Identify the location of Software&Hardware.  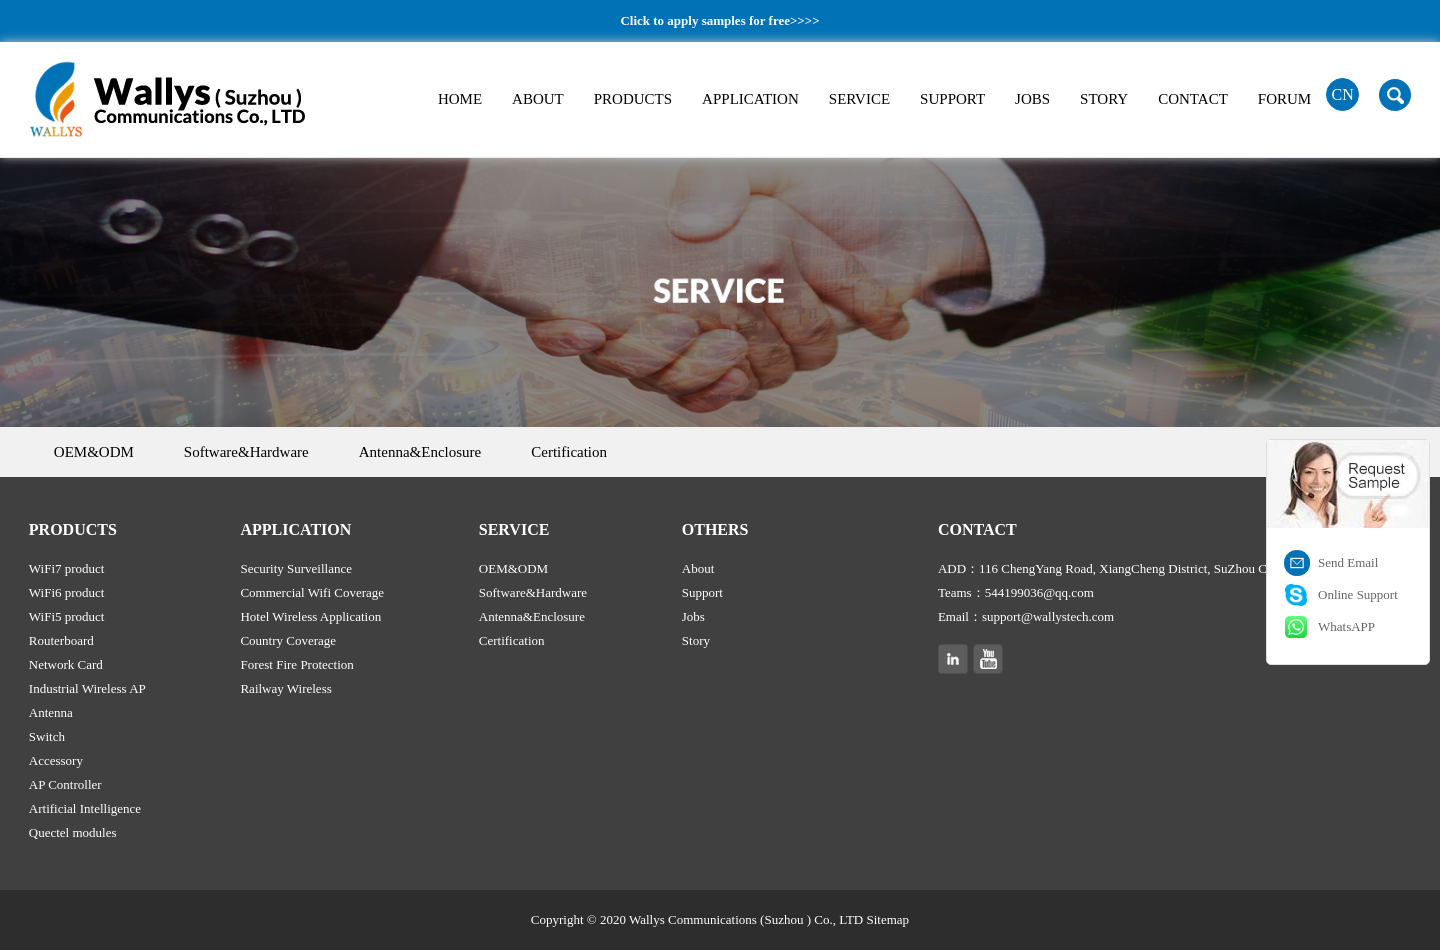
(246, 452).